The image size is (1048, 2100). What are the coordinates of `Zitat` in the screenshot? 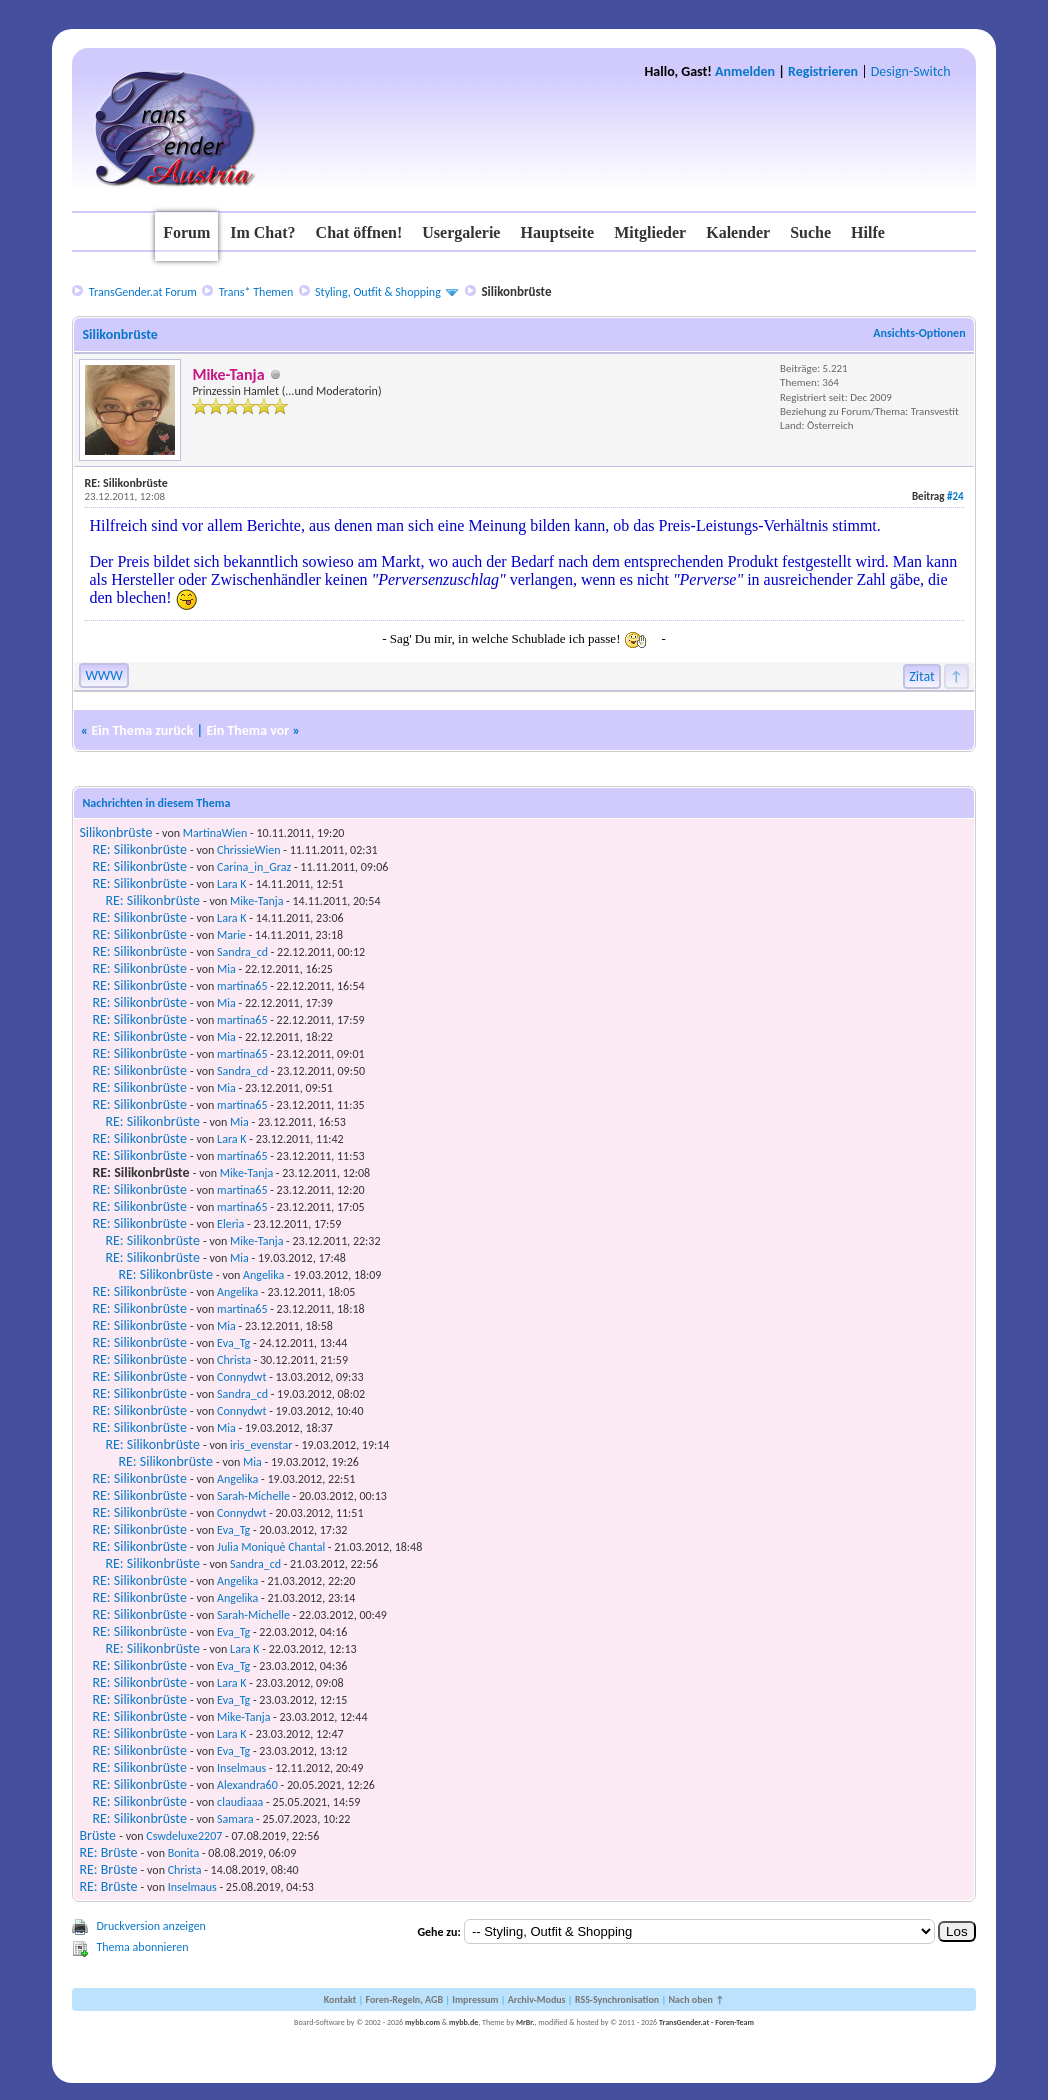 It's located at (922, 676).